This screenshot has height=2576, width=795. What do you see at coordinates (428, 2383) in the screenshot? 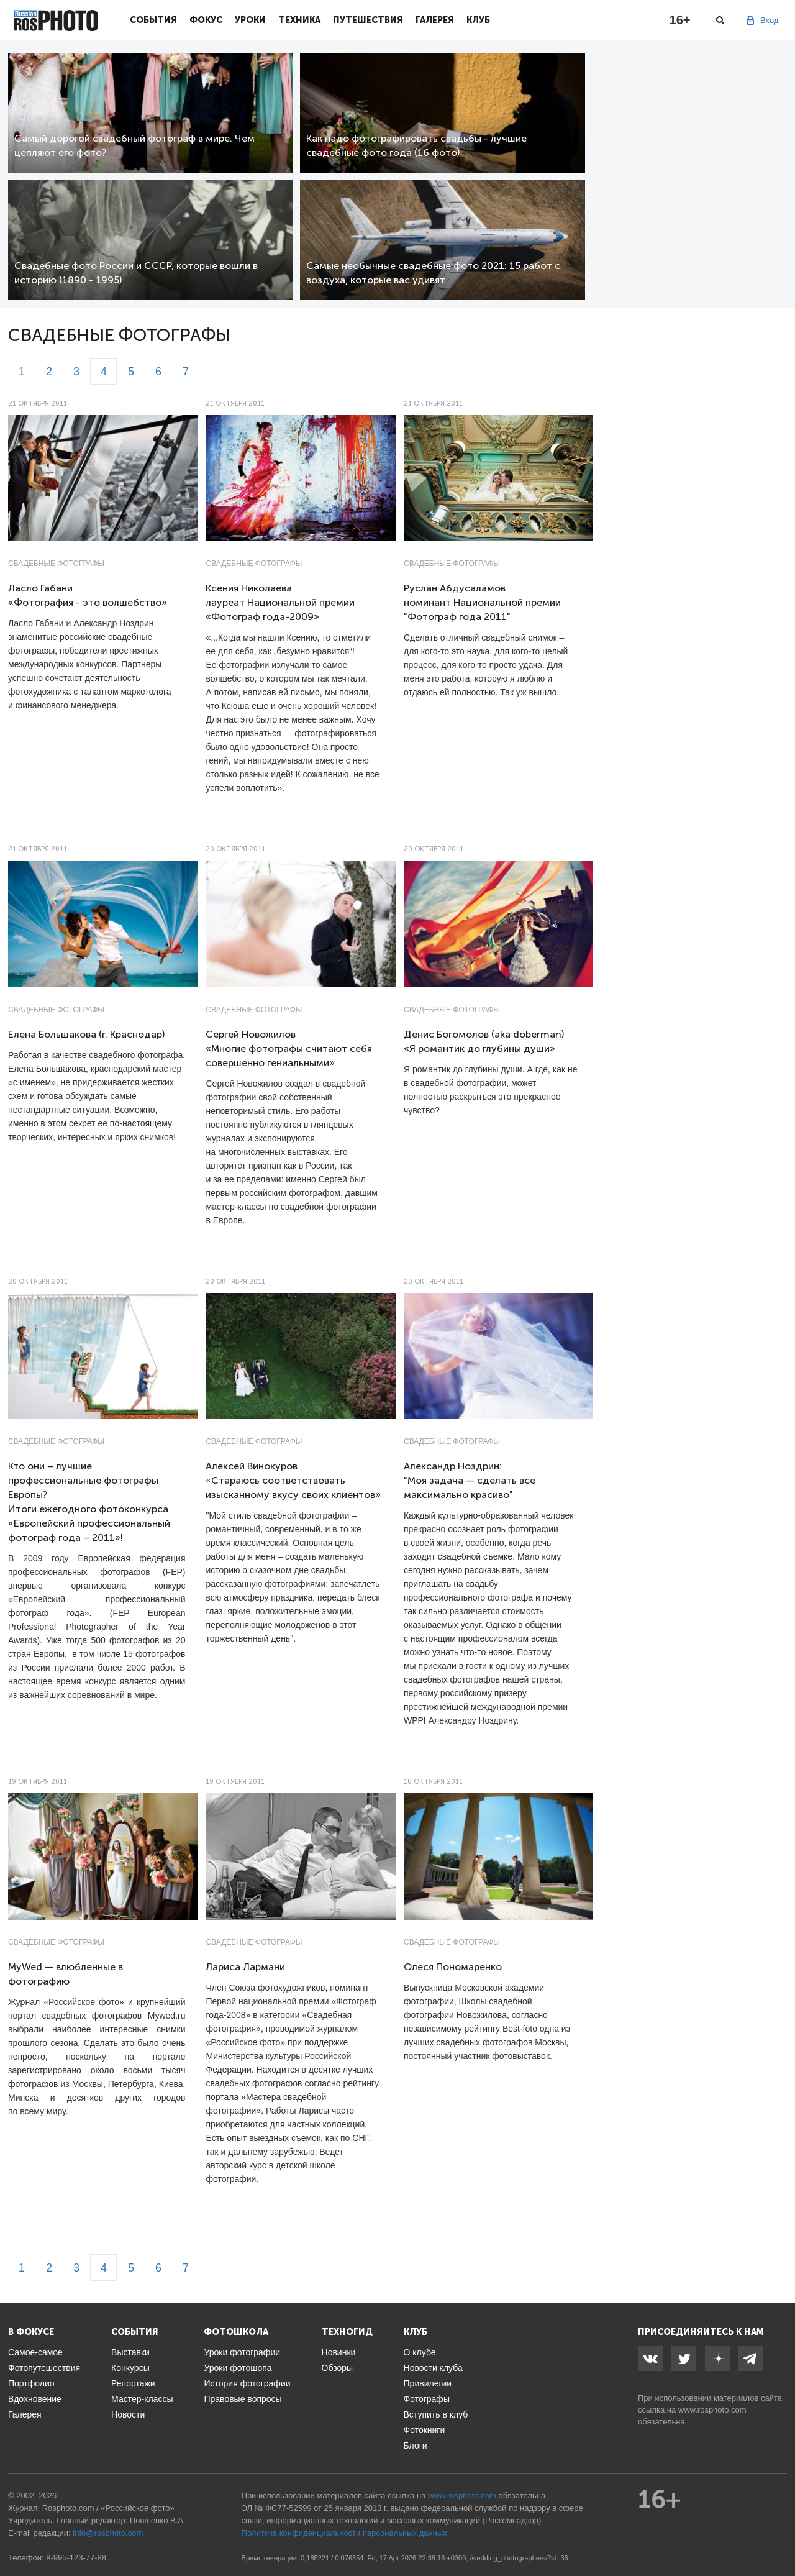
I see `Привилегии` at bounding box center [428, 2383].